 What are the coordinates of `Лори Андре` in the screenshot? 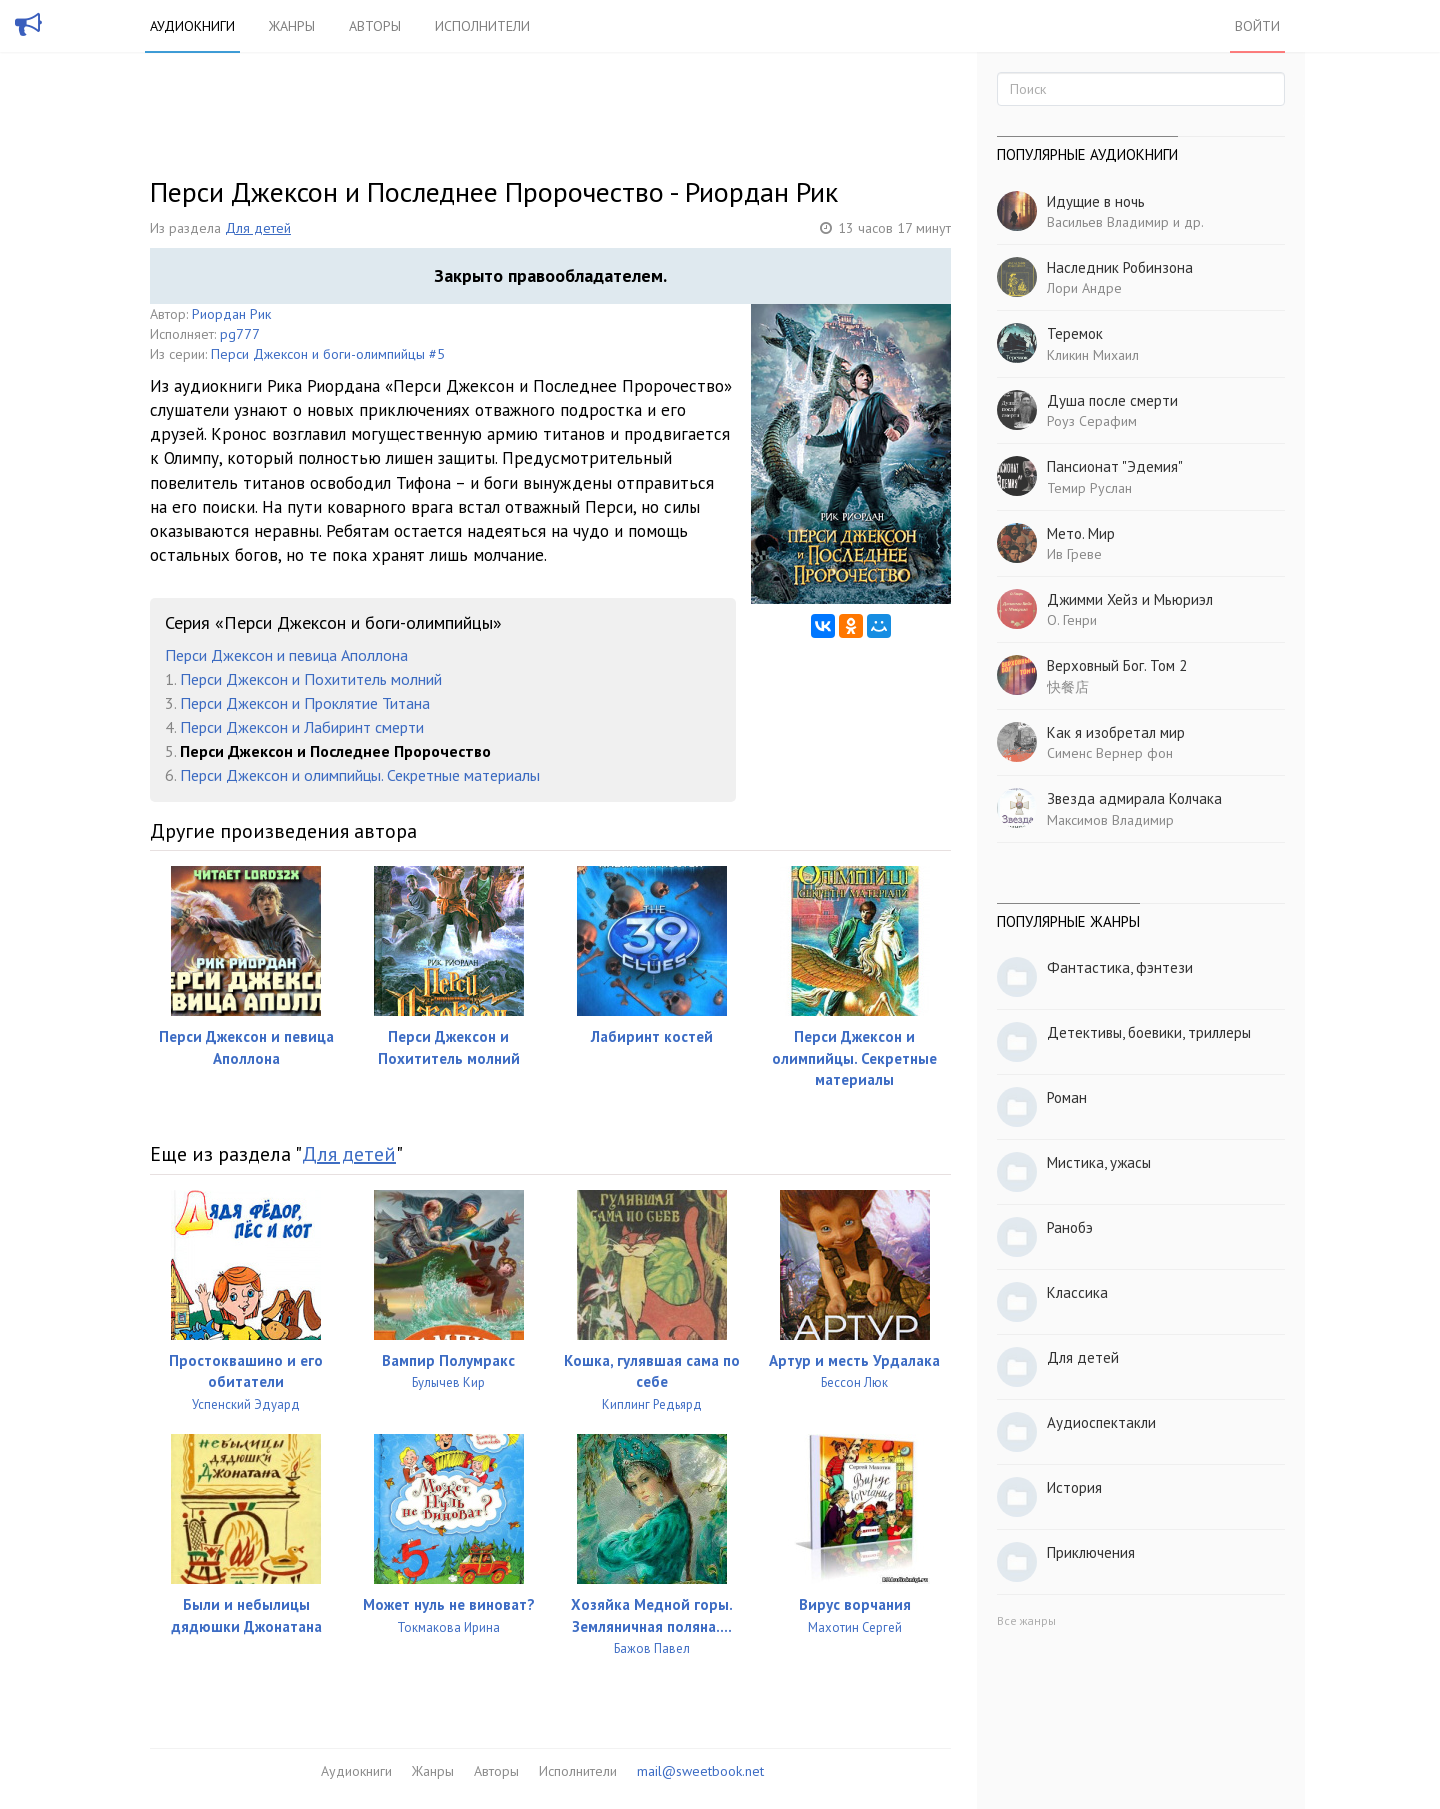 It's located at (1084, 288).